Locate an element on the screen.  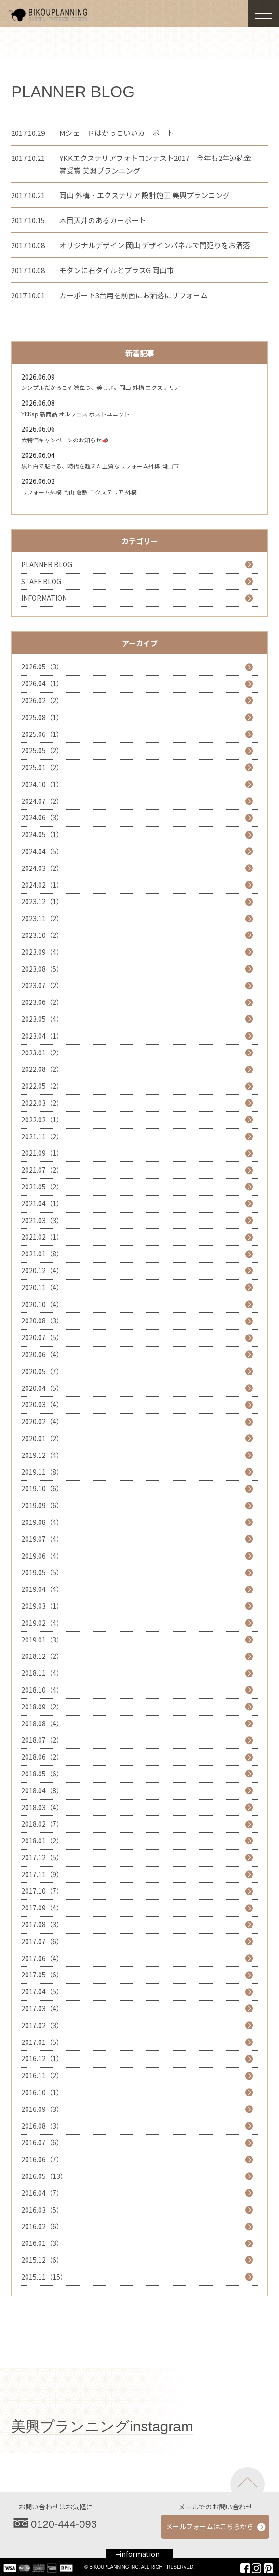
2023.05（4） is located at coordinates (42, 1019).